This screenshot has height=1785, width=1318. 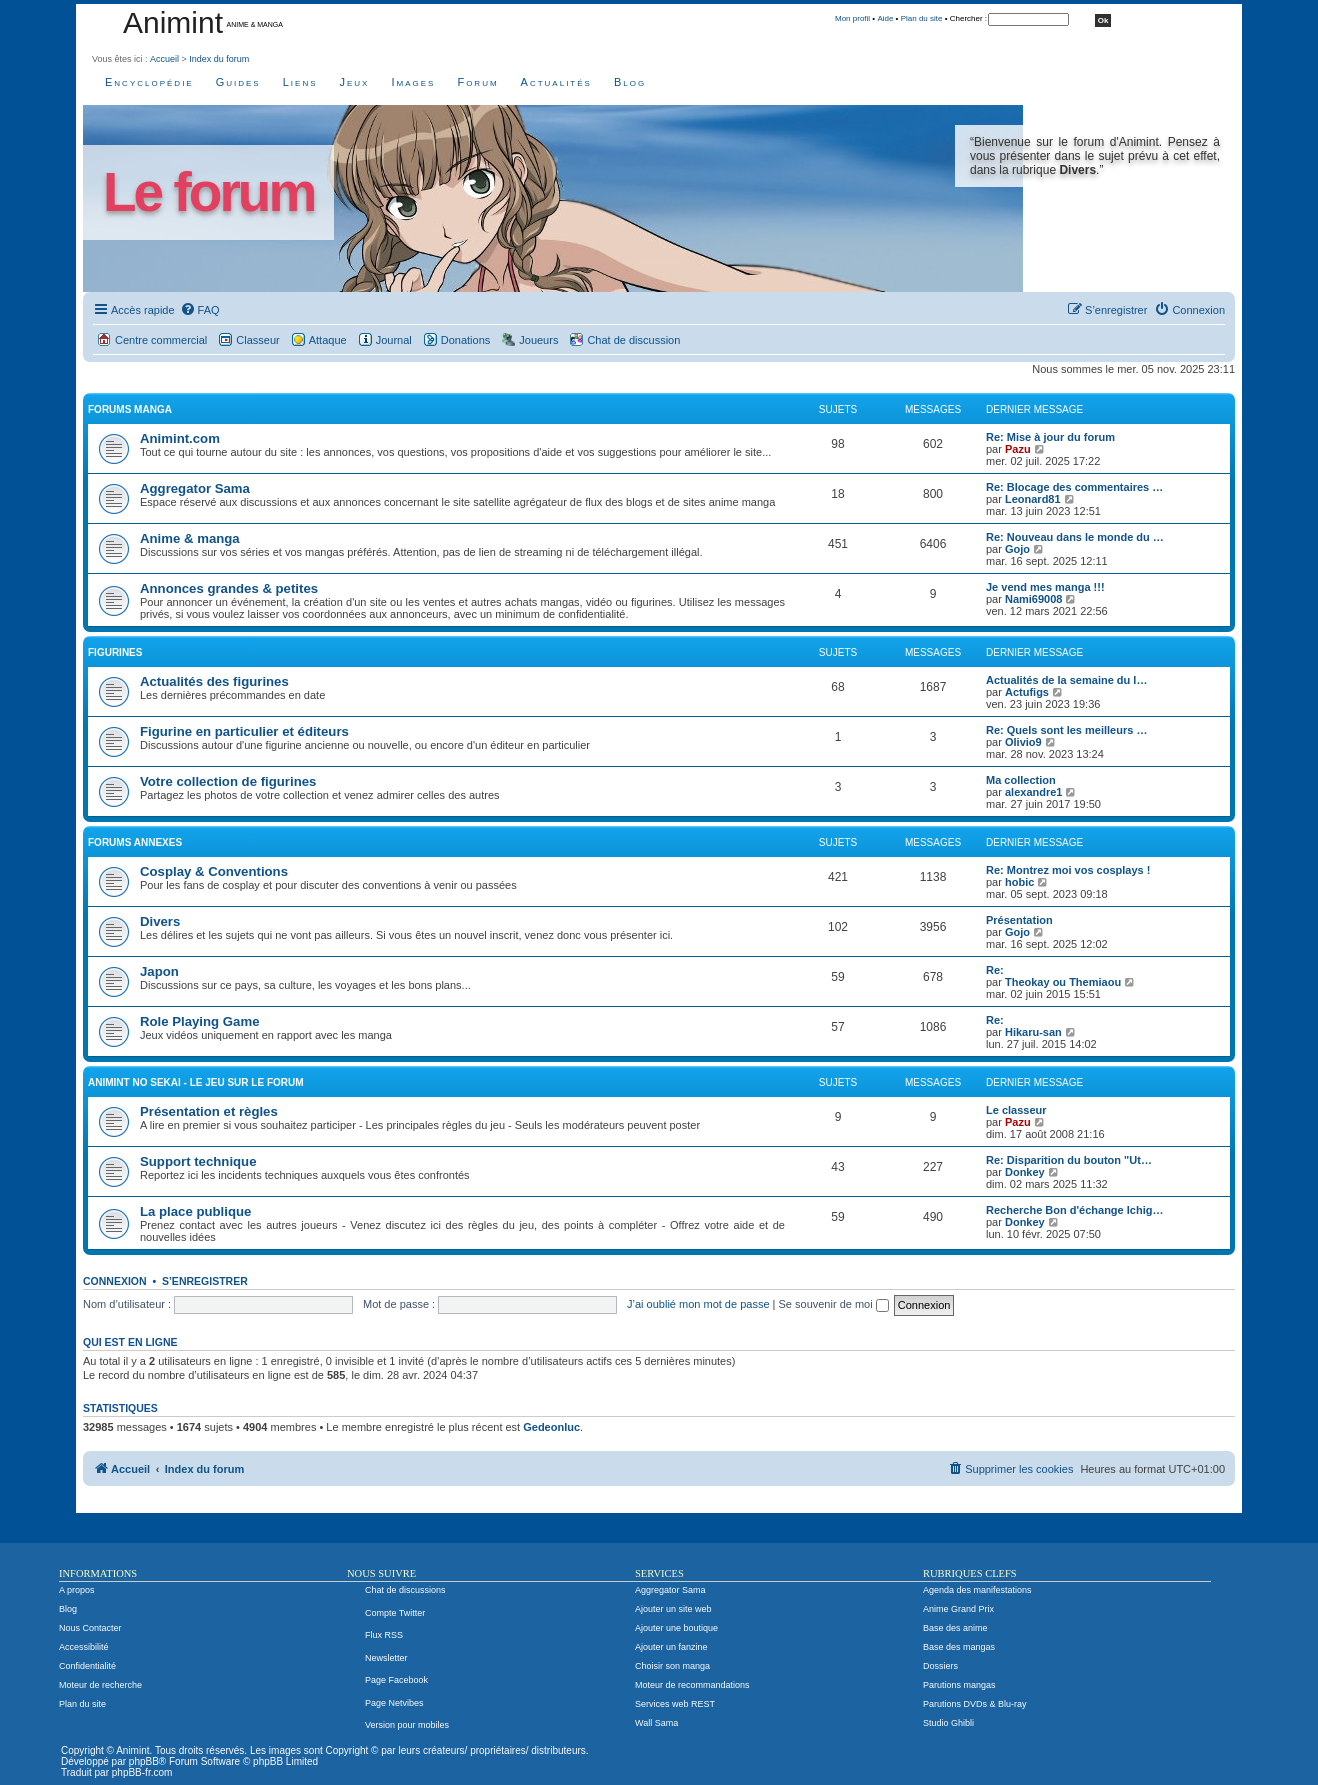 I want to click on Leonard81, so click(x=1033, y=499).